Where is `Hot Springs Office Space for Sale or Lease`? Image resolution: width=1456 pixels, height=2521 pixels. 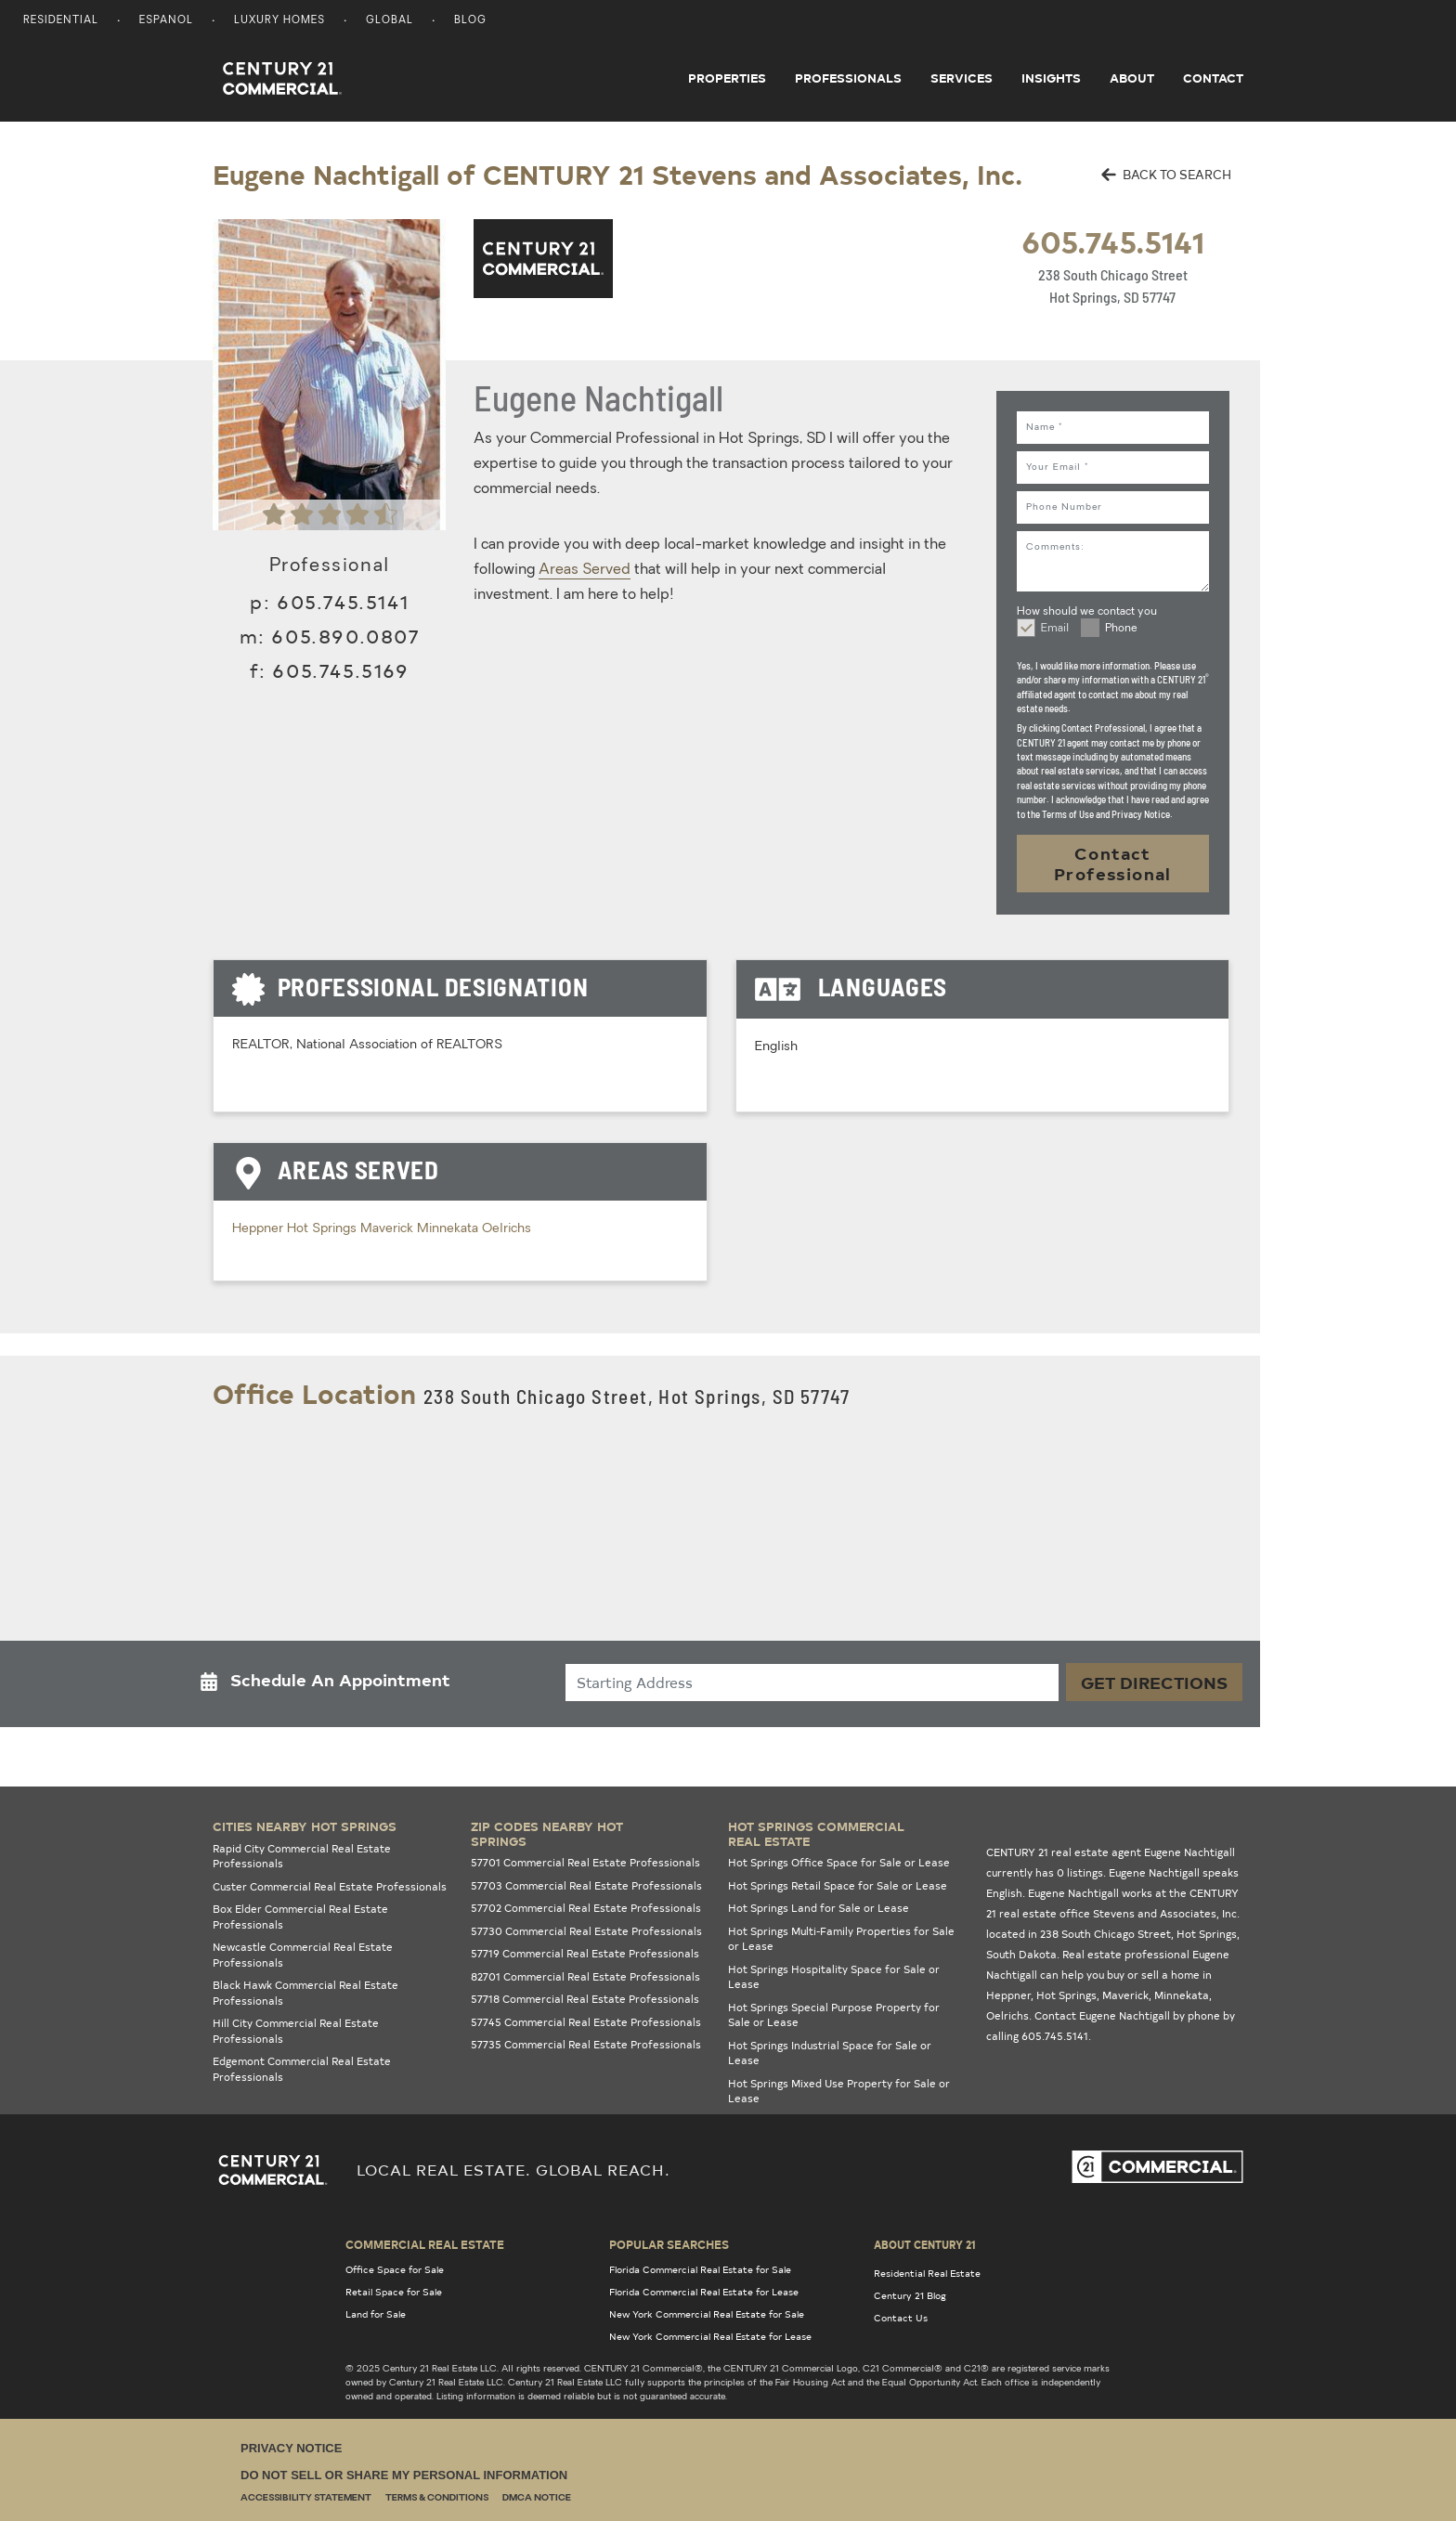 Hot Springs Office Space for Sale or Lease is located at coordinates (839, 1862).